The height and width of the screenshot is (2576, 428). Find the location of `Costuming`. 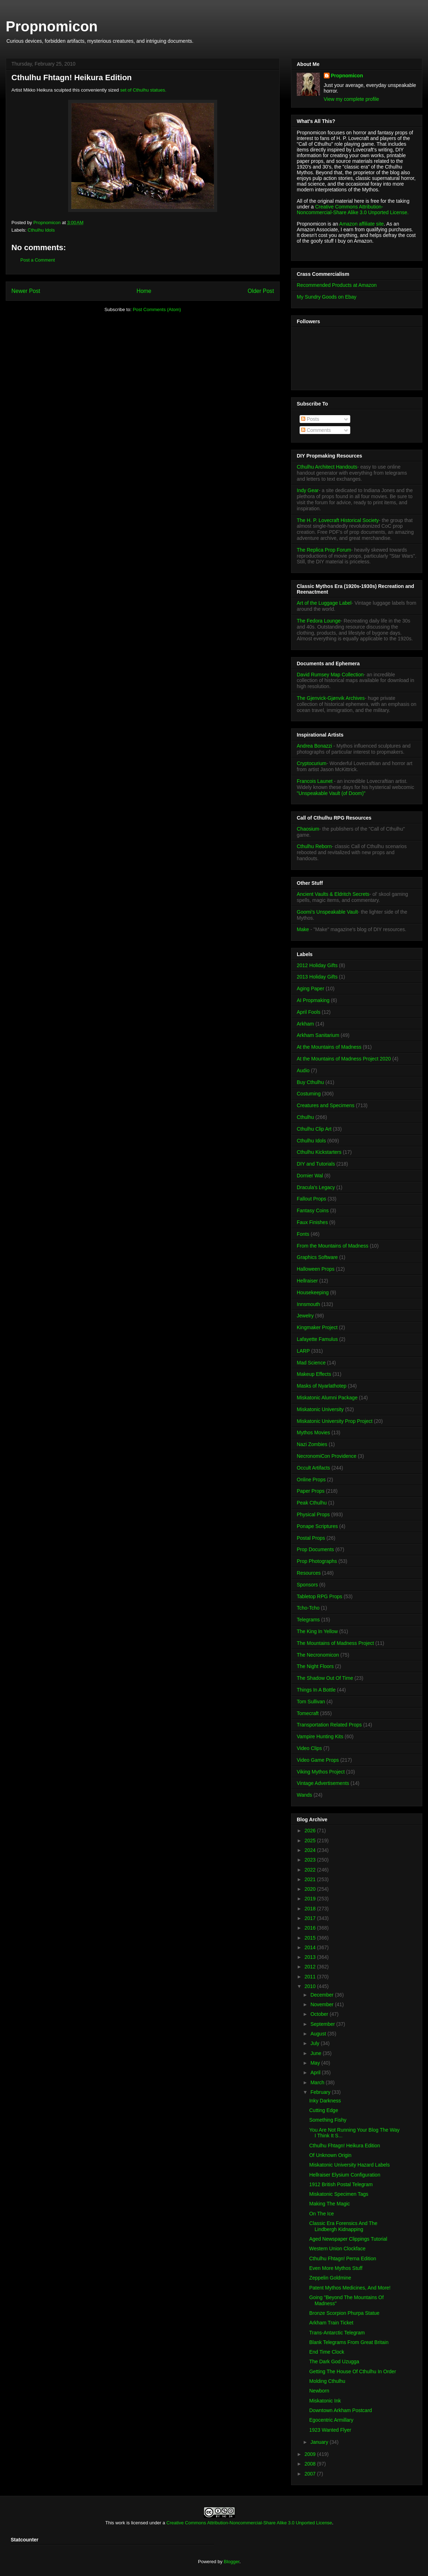

Costuming is located at coordinates (309, 1093).